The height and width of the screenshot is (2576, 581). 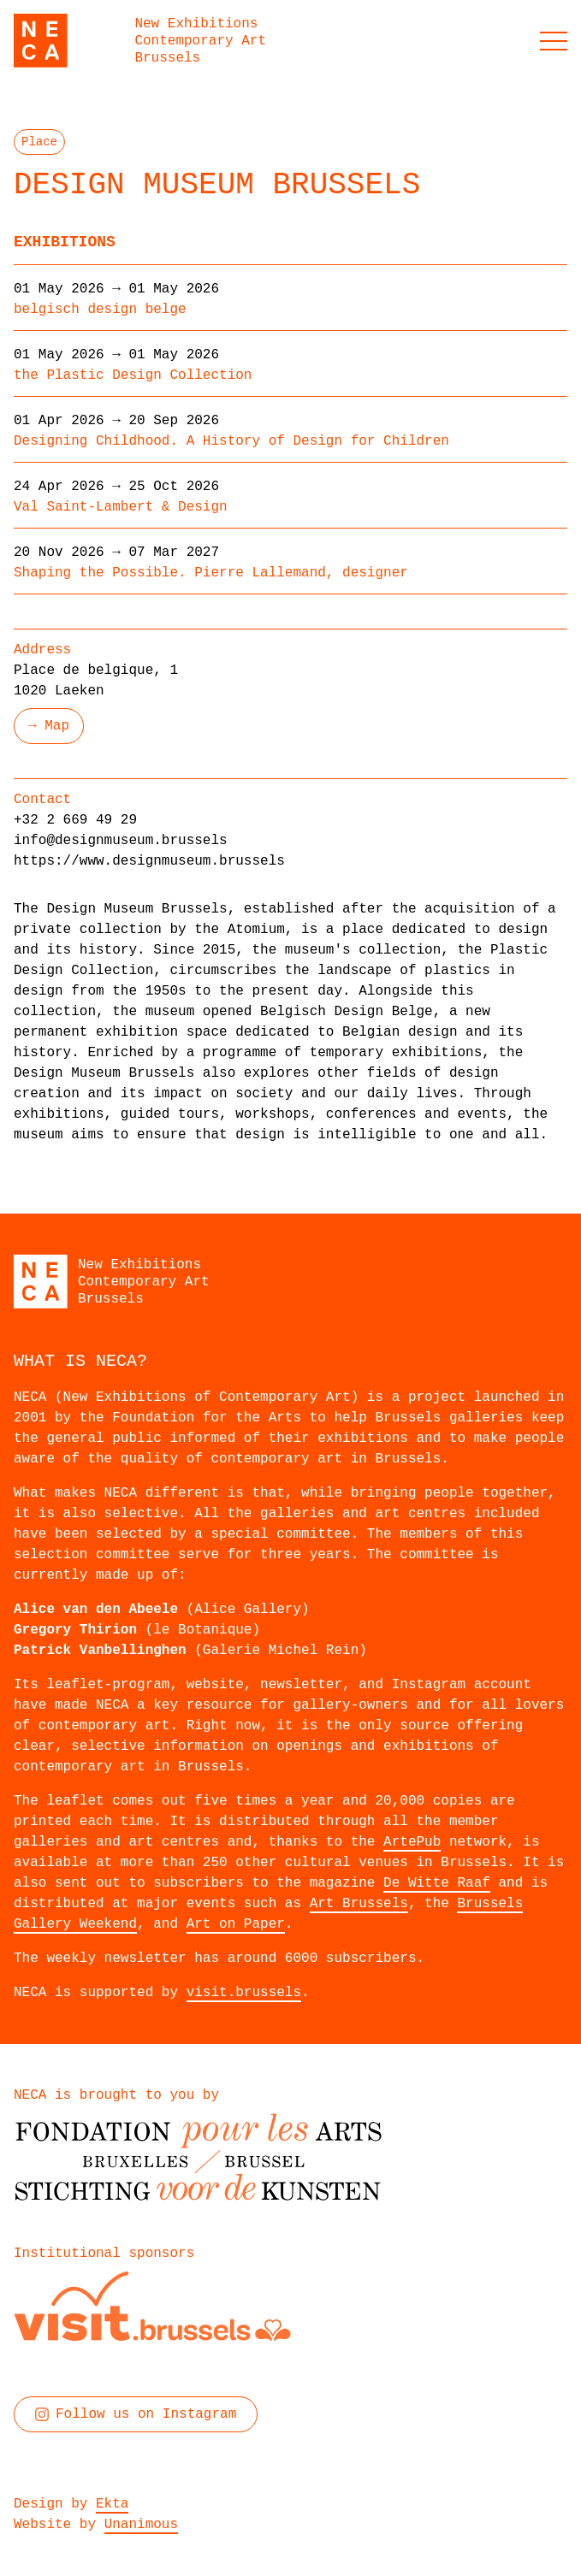 What do you see at coordinates (359, 1903) in the screenshot?
I see `Art Brussels` at bounding box center [359, 1903].